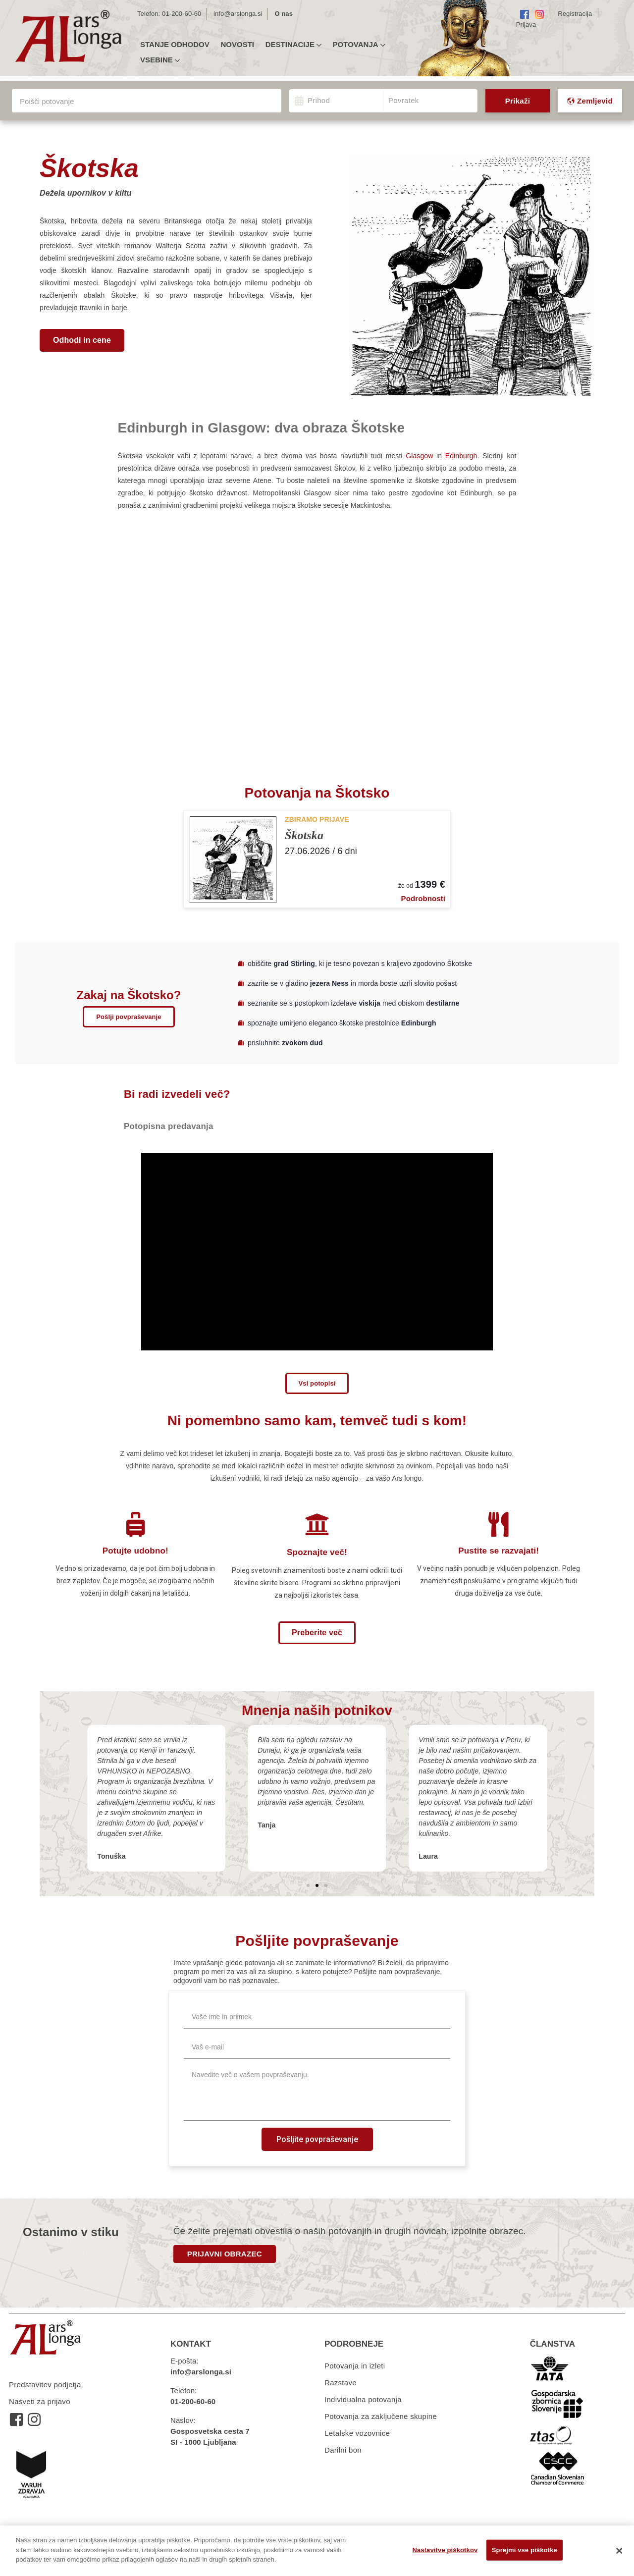 This screenshot has height=2576, width=634. I want to click on Glasgow, so click(419, 456).